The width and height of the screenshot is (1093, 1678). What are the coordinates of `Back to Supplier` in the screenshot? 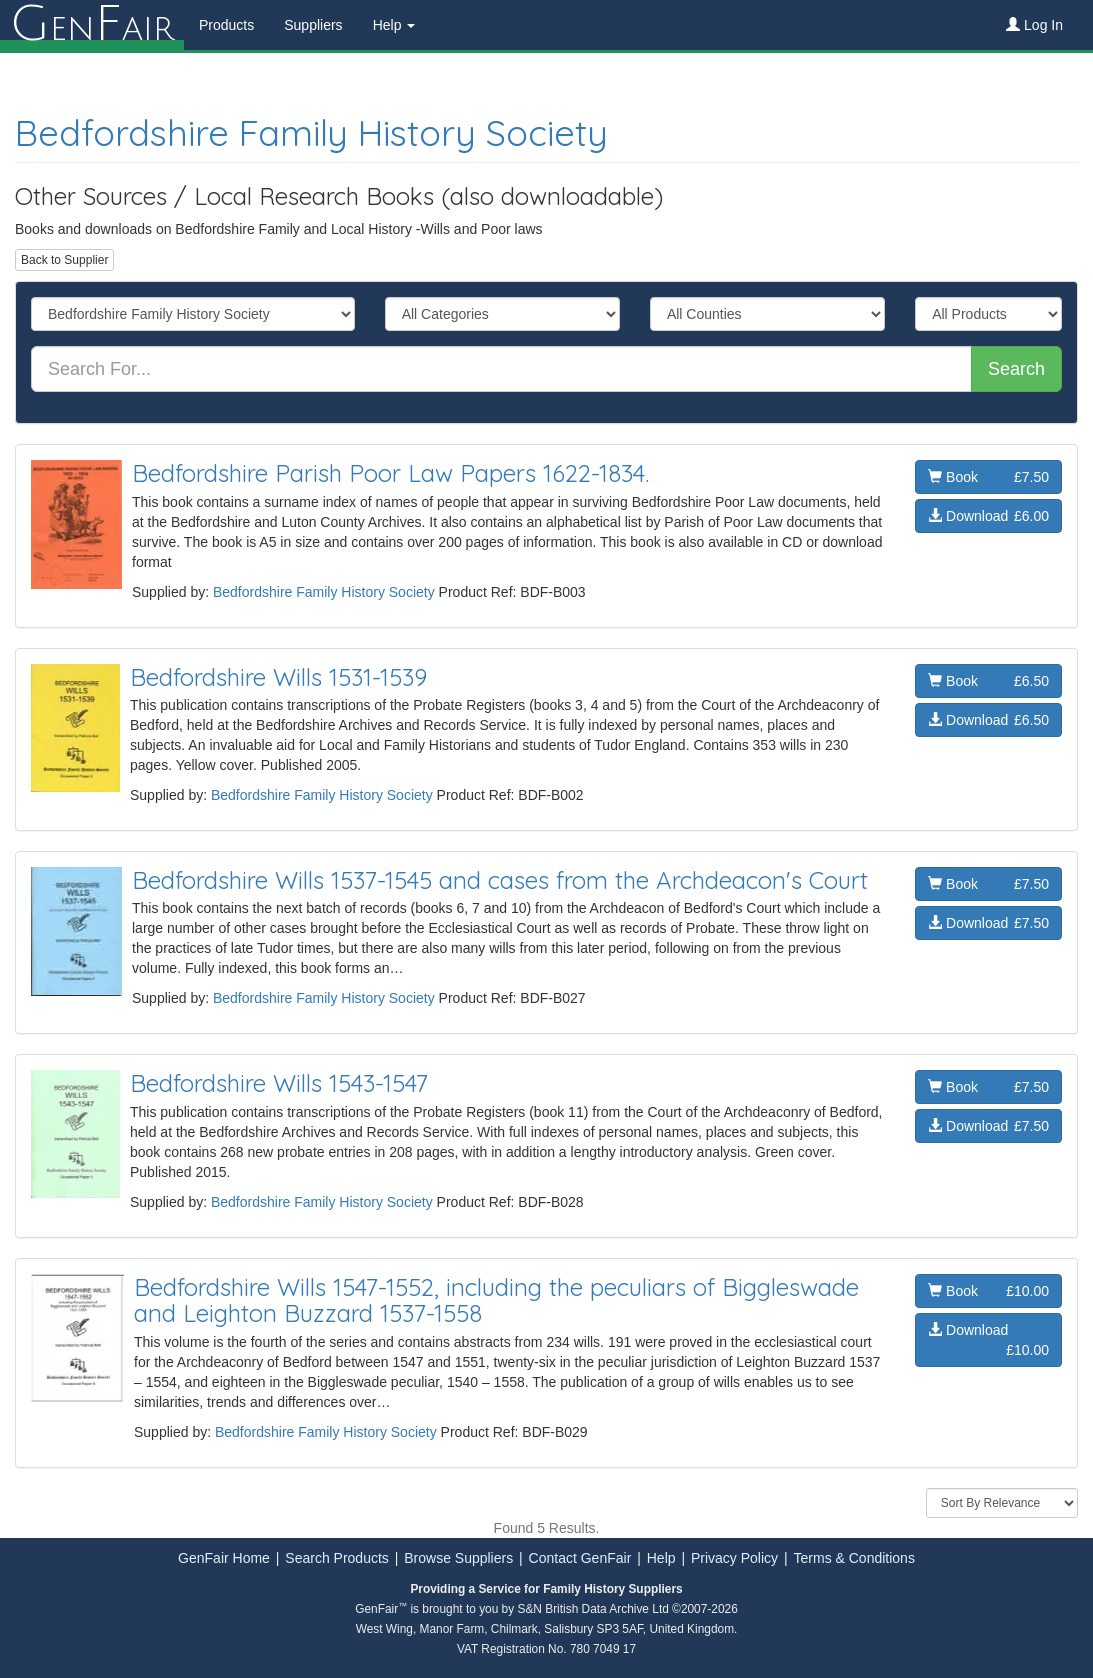 It's located at (64, 260).